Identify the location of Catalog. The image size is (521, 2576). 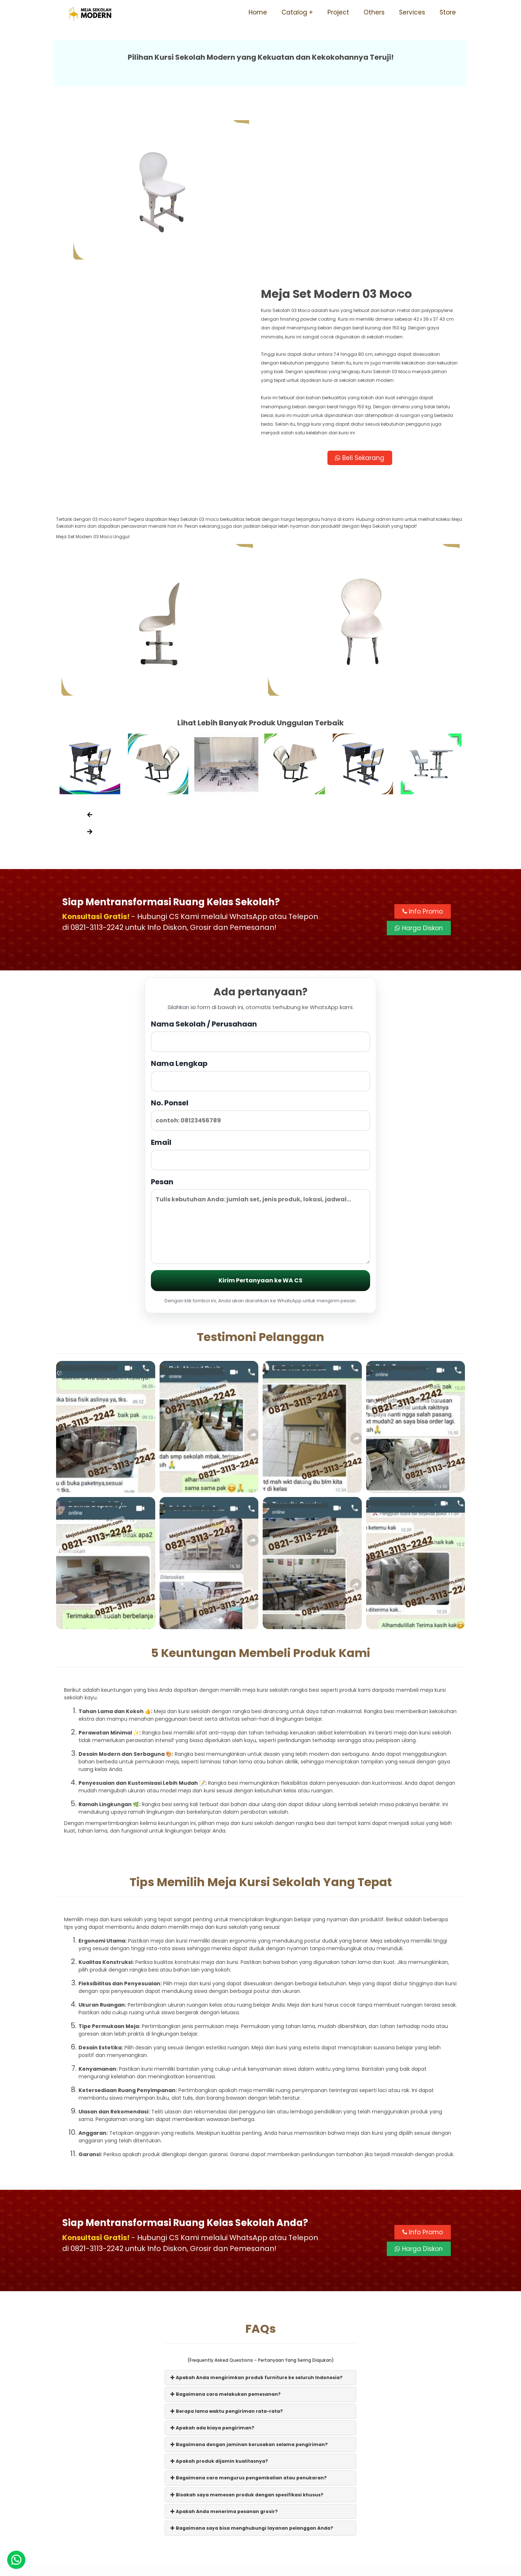
(294, 12).